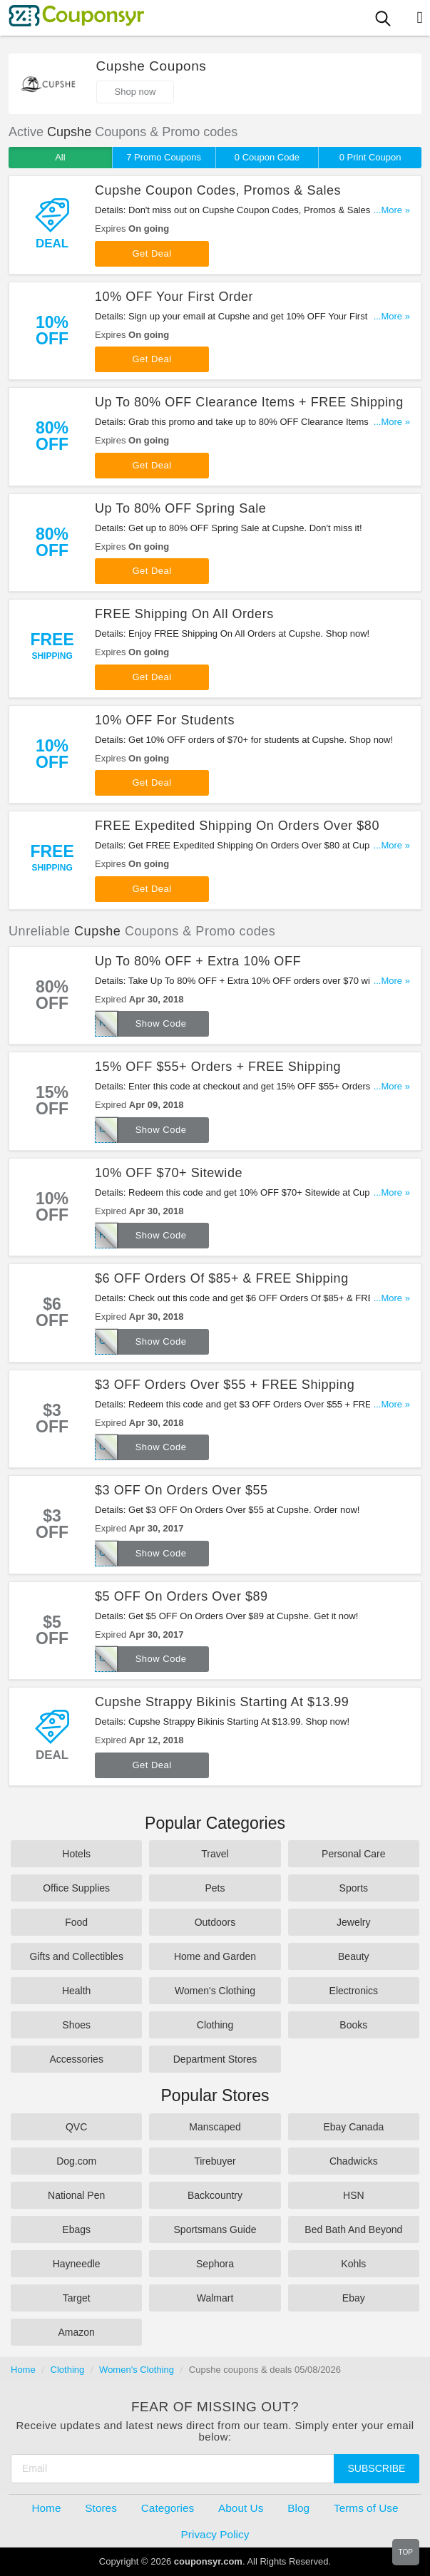  I want to click on Manscaped, so click(214, 2127).